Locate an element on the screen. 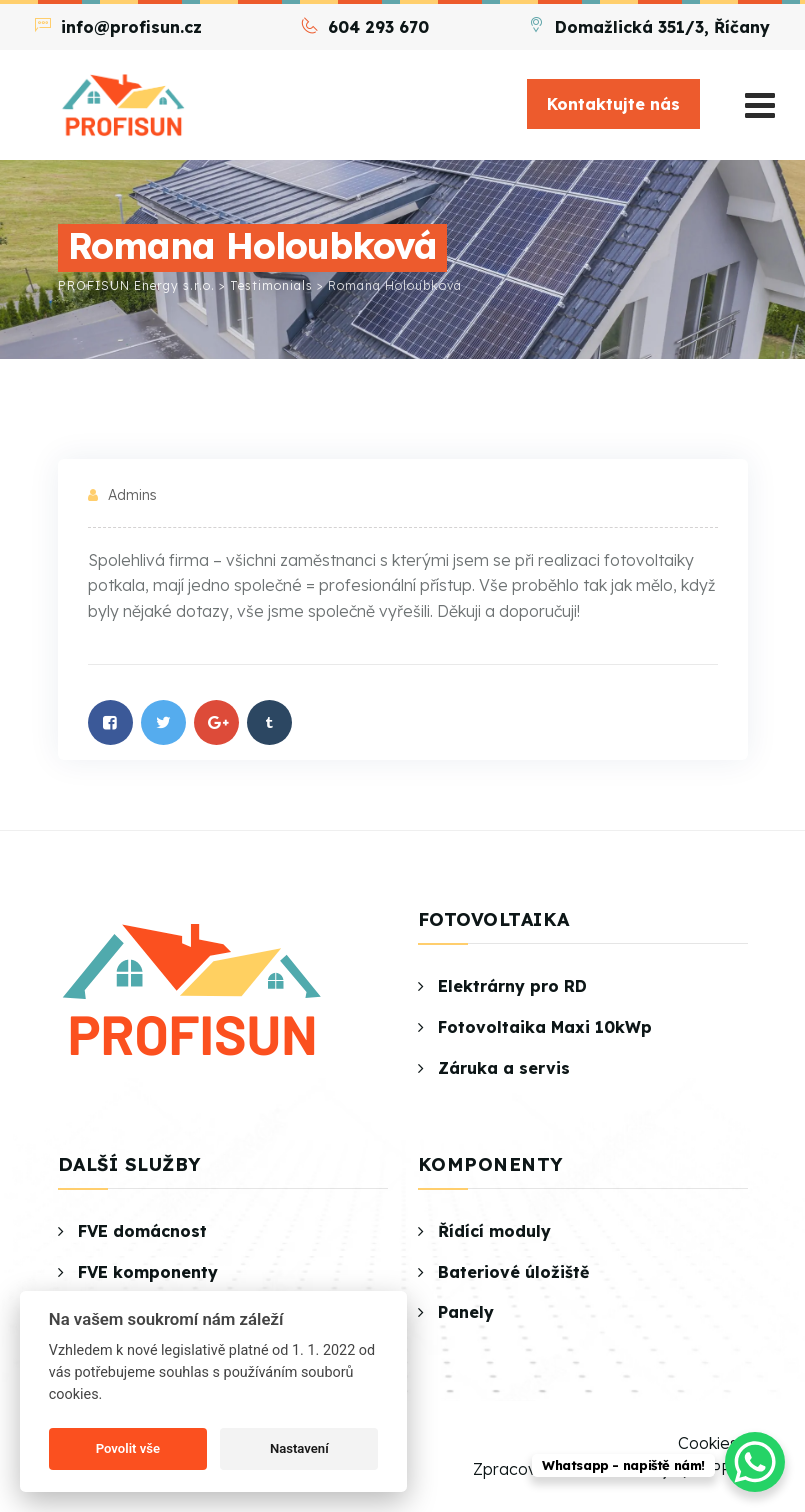 The height and width of the screenshot is (1512, 805). Řídící moduly is located at coordinates (494, 1231).